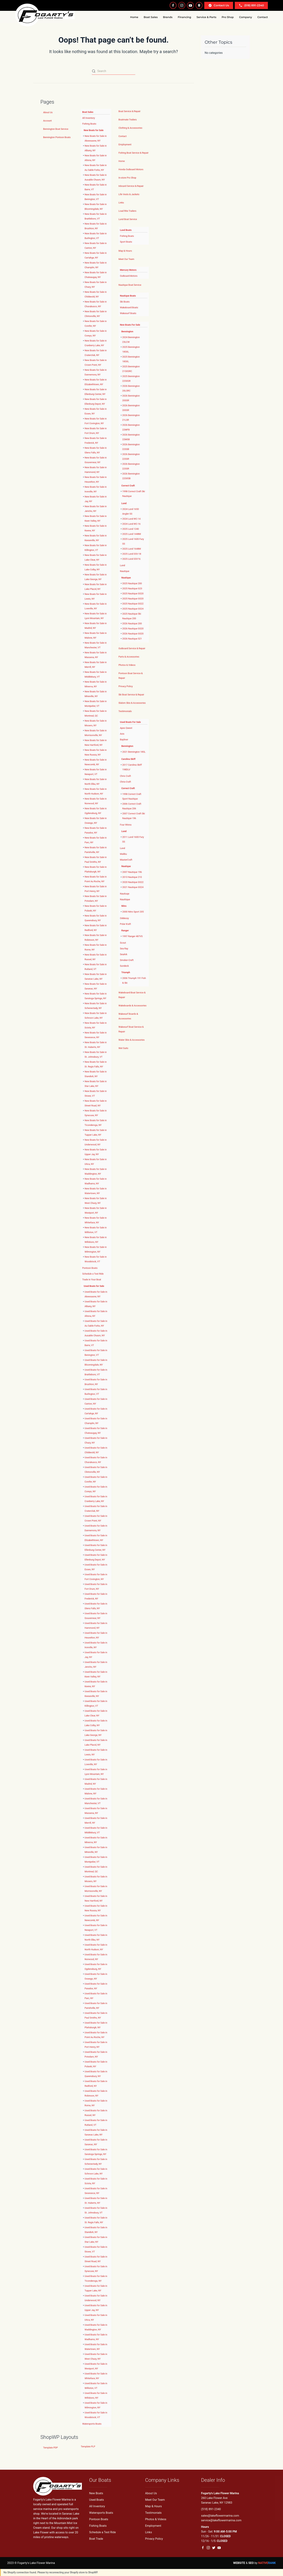  What do you see at coordinates (123, 1048) in the screenshot?
I see `Wet Suits` at bounding box center [123, 1048].